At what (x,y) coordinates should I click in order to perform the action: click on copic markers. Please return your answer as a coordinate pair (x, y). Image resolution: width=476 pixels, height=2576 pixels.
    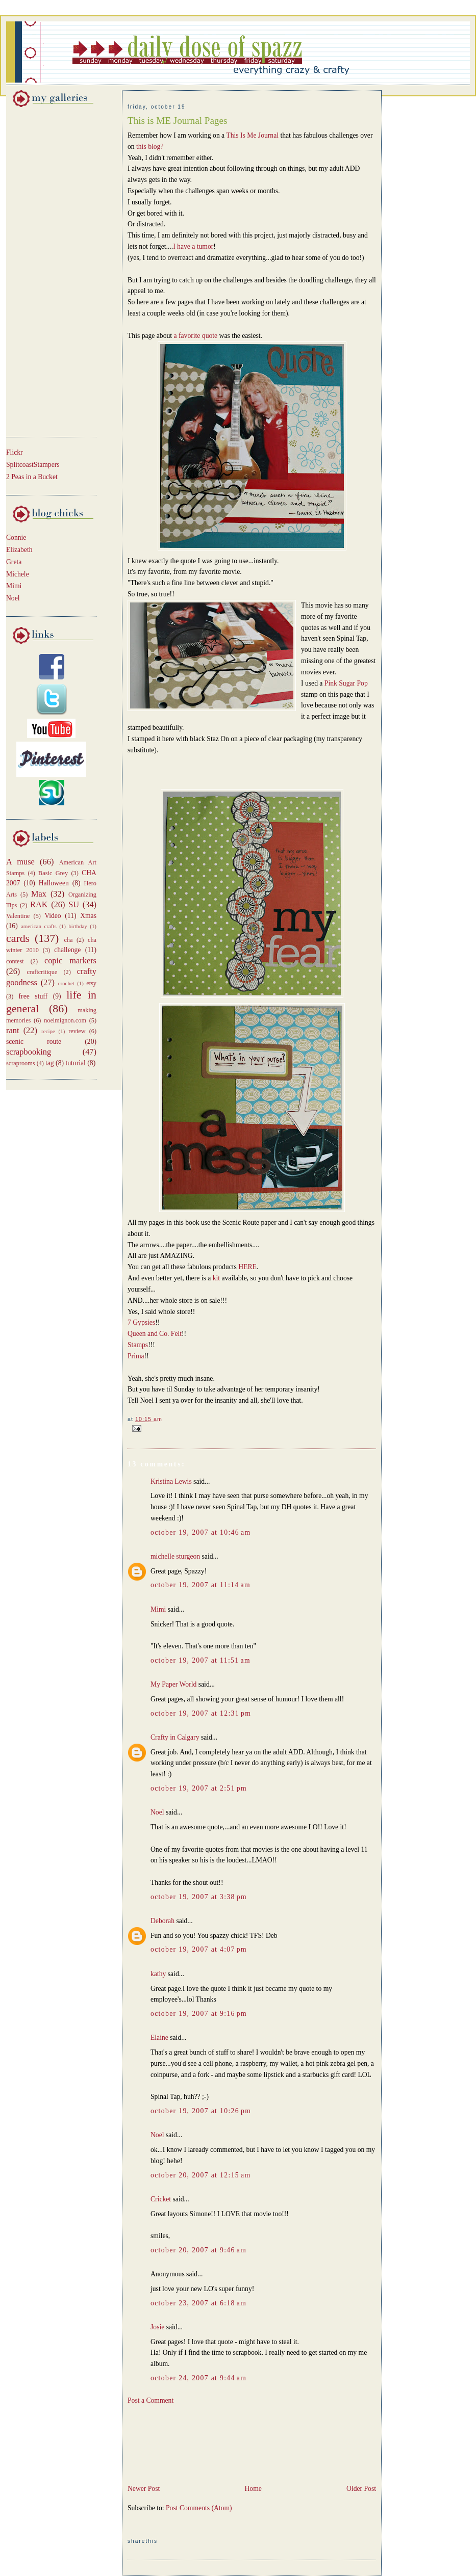
    Looking at the image, I should click on (70, 960).